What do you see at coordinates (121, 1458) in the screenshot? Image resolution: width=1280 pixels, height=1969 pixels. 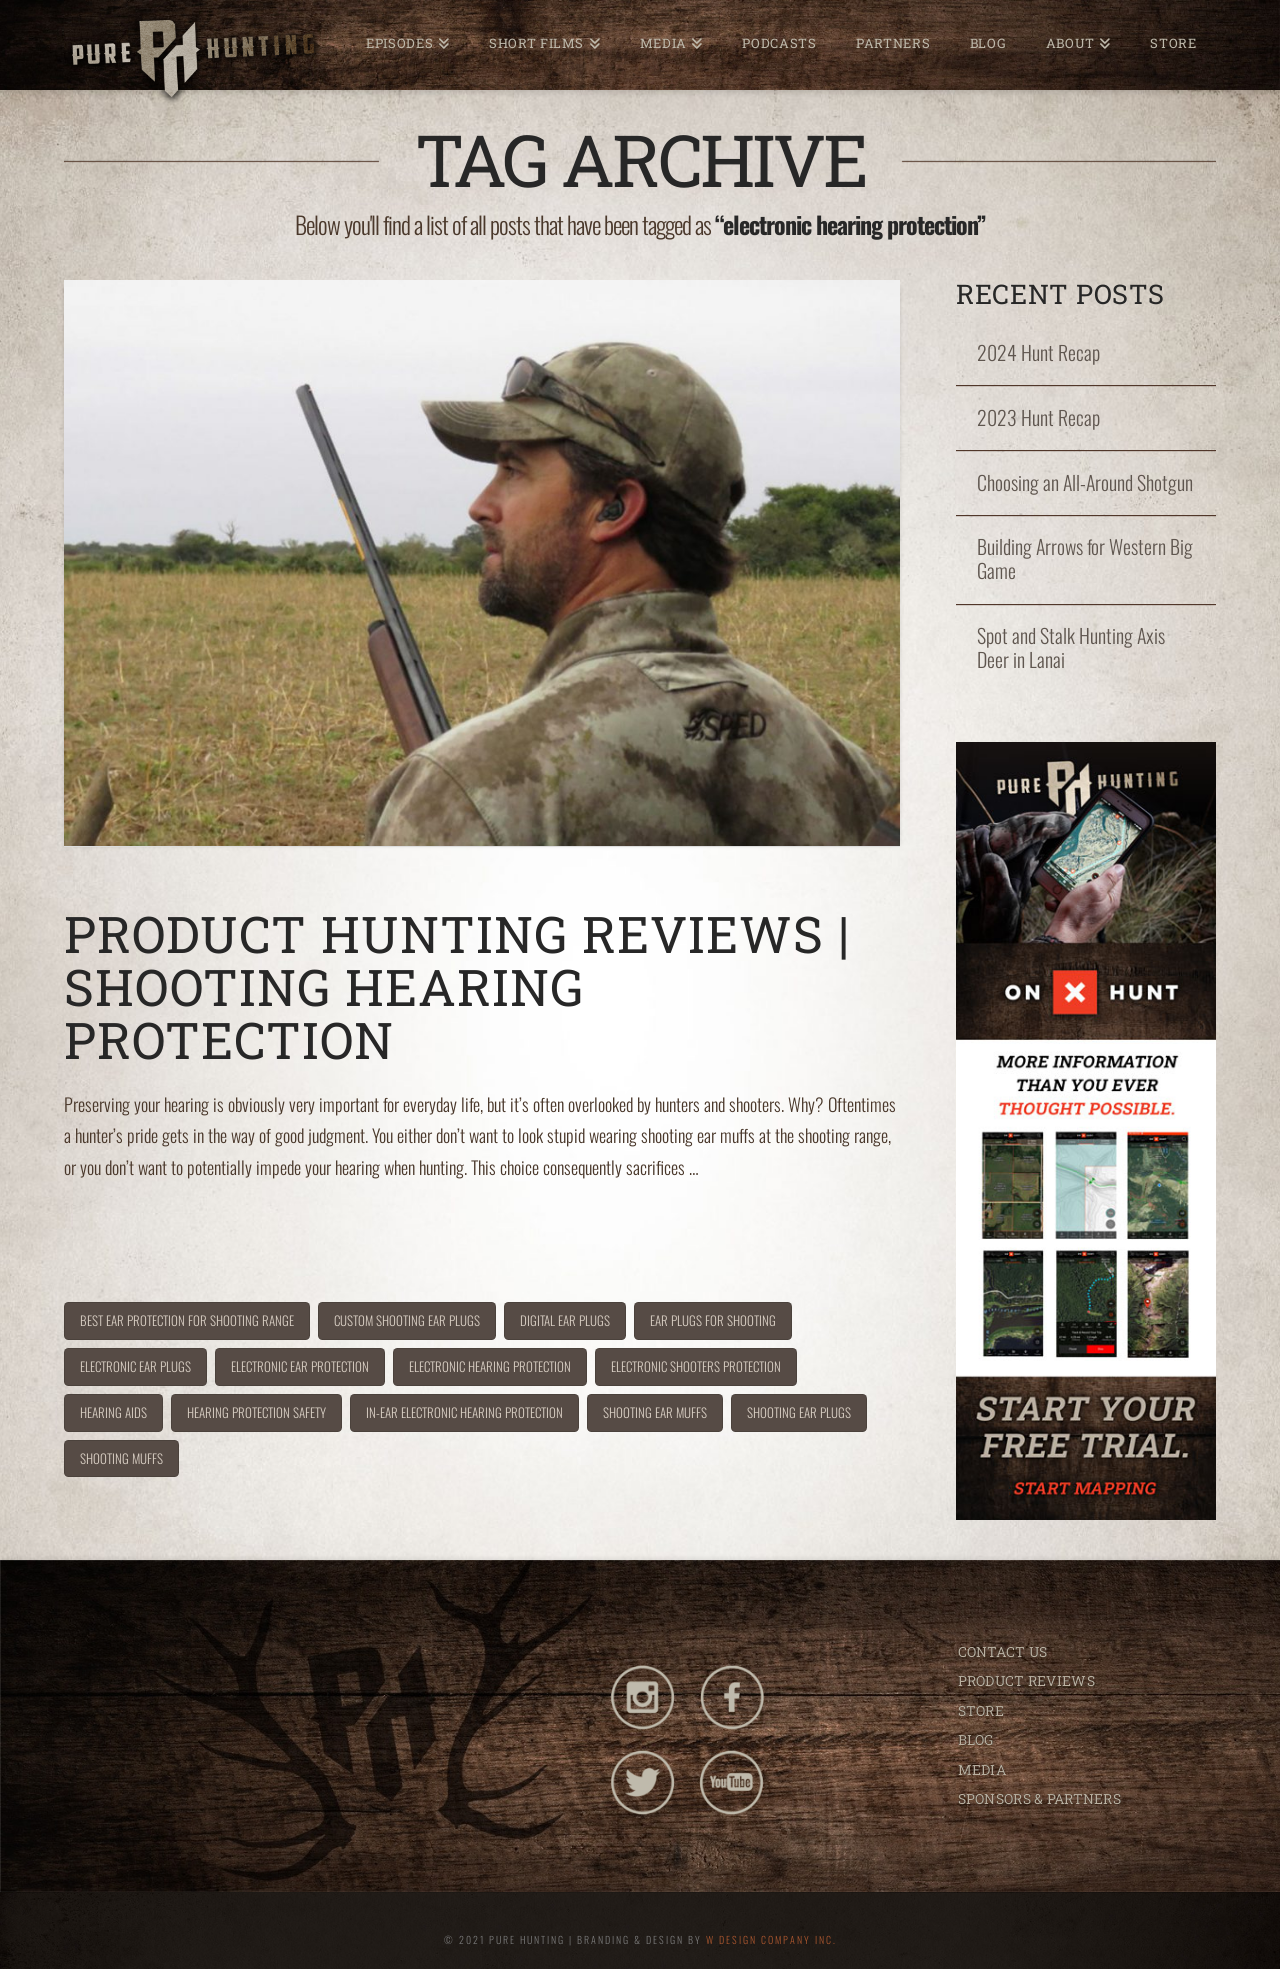 I see `shooting muffs` at bounding box center [121, 1458].